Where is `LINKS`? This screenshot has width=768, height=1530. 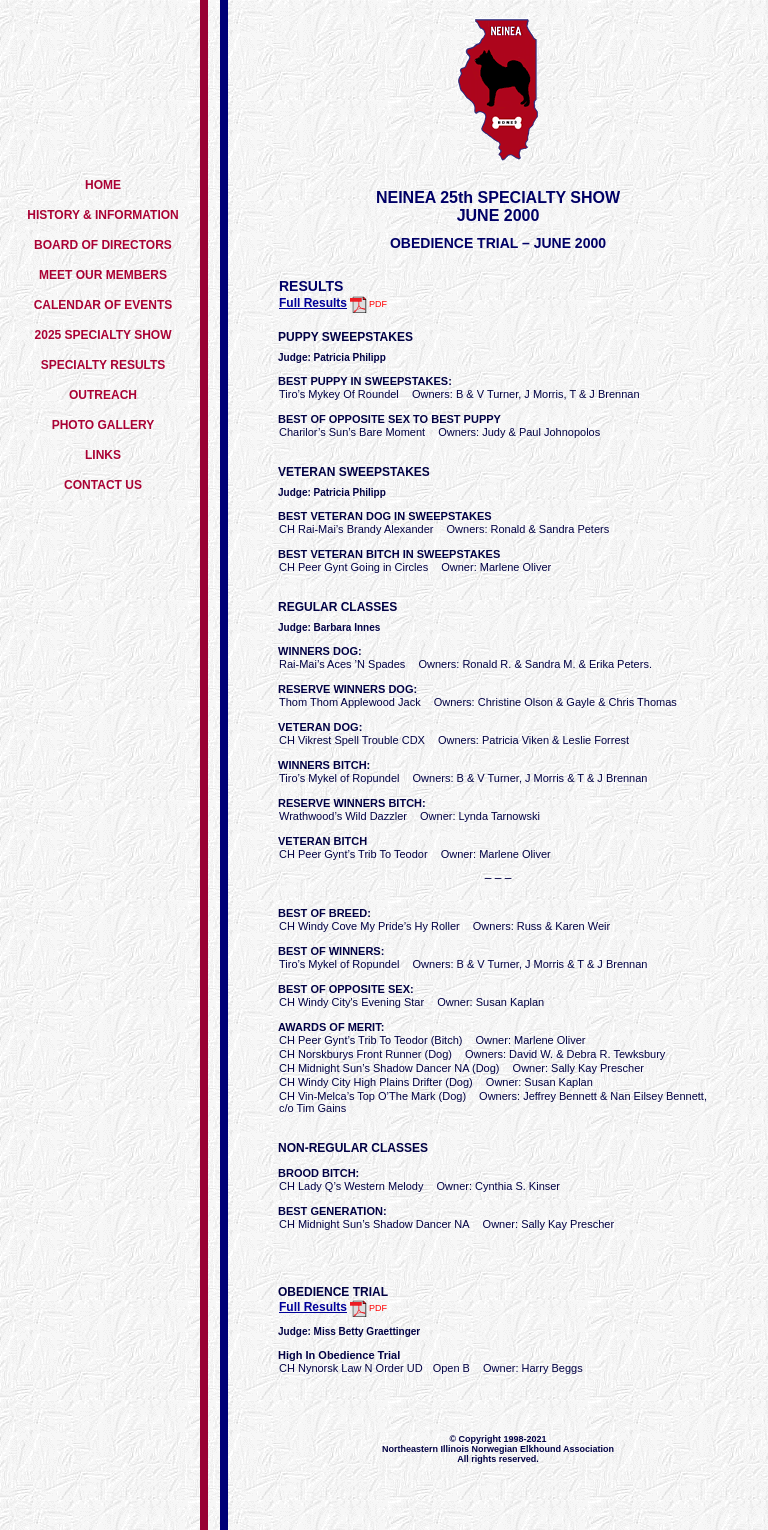 LINKS is located at coordinates (103, 455).